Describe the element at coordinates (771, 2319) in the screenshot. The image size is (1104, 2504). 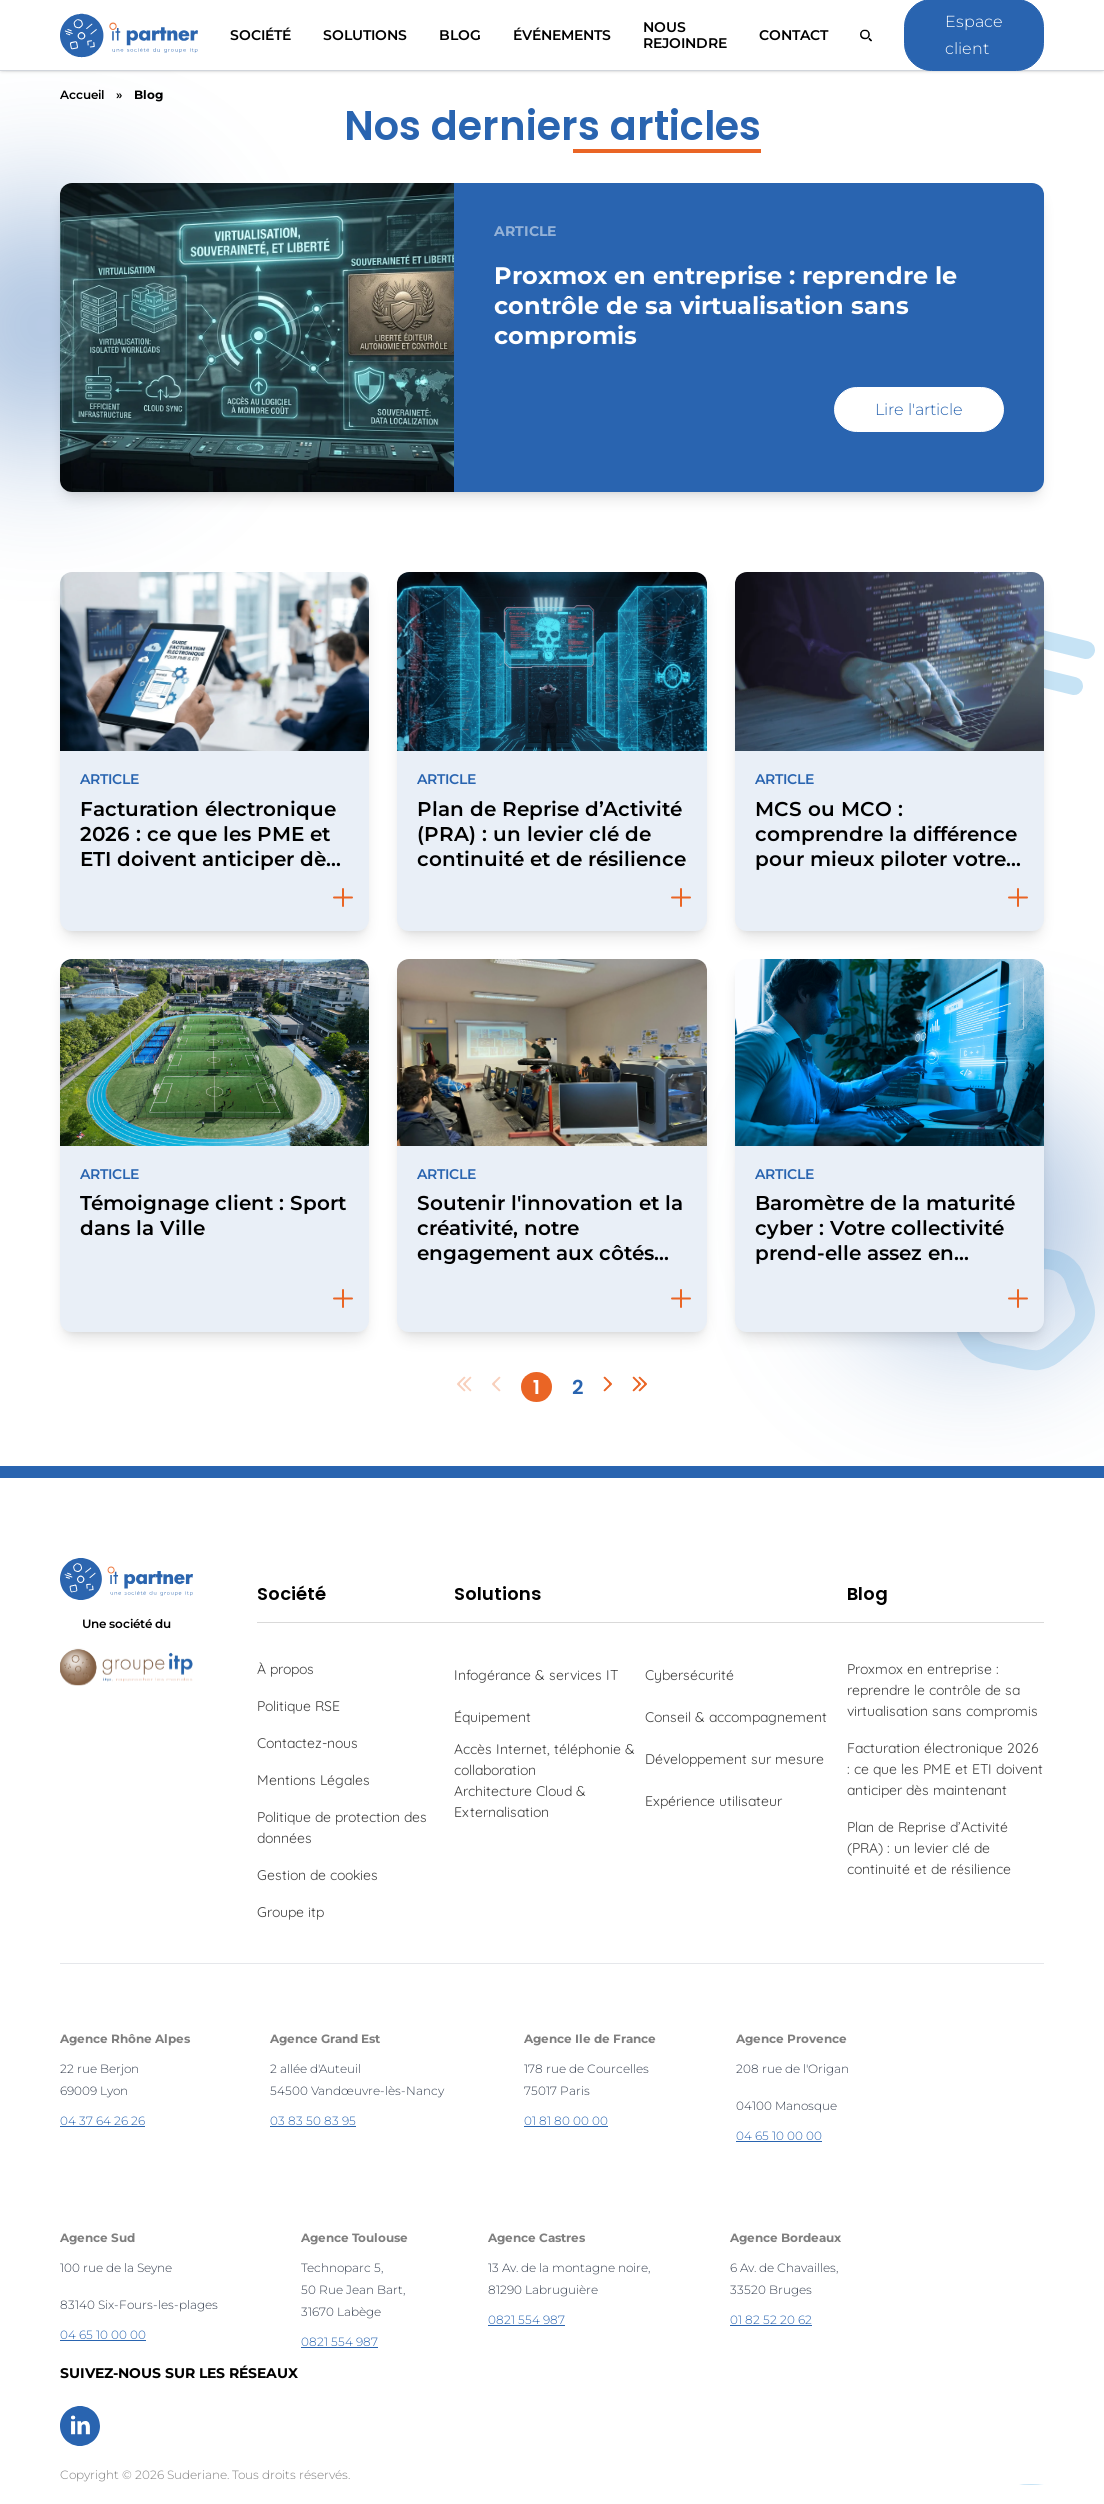
I see `01 82 52 20 62` at that location.